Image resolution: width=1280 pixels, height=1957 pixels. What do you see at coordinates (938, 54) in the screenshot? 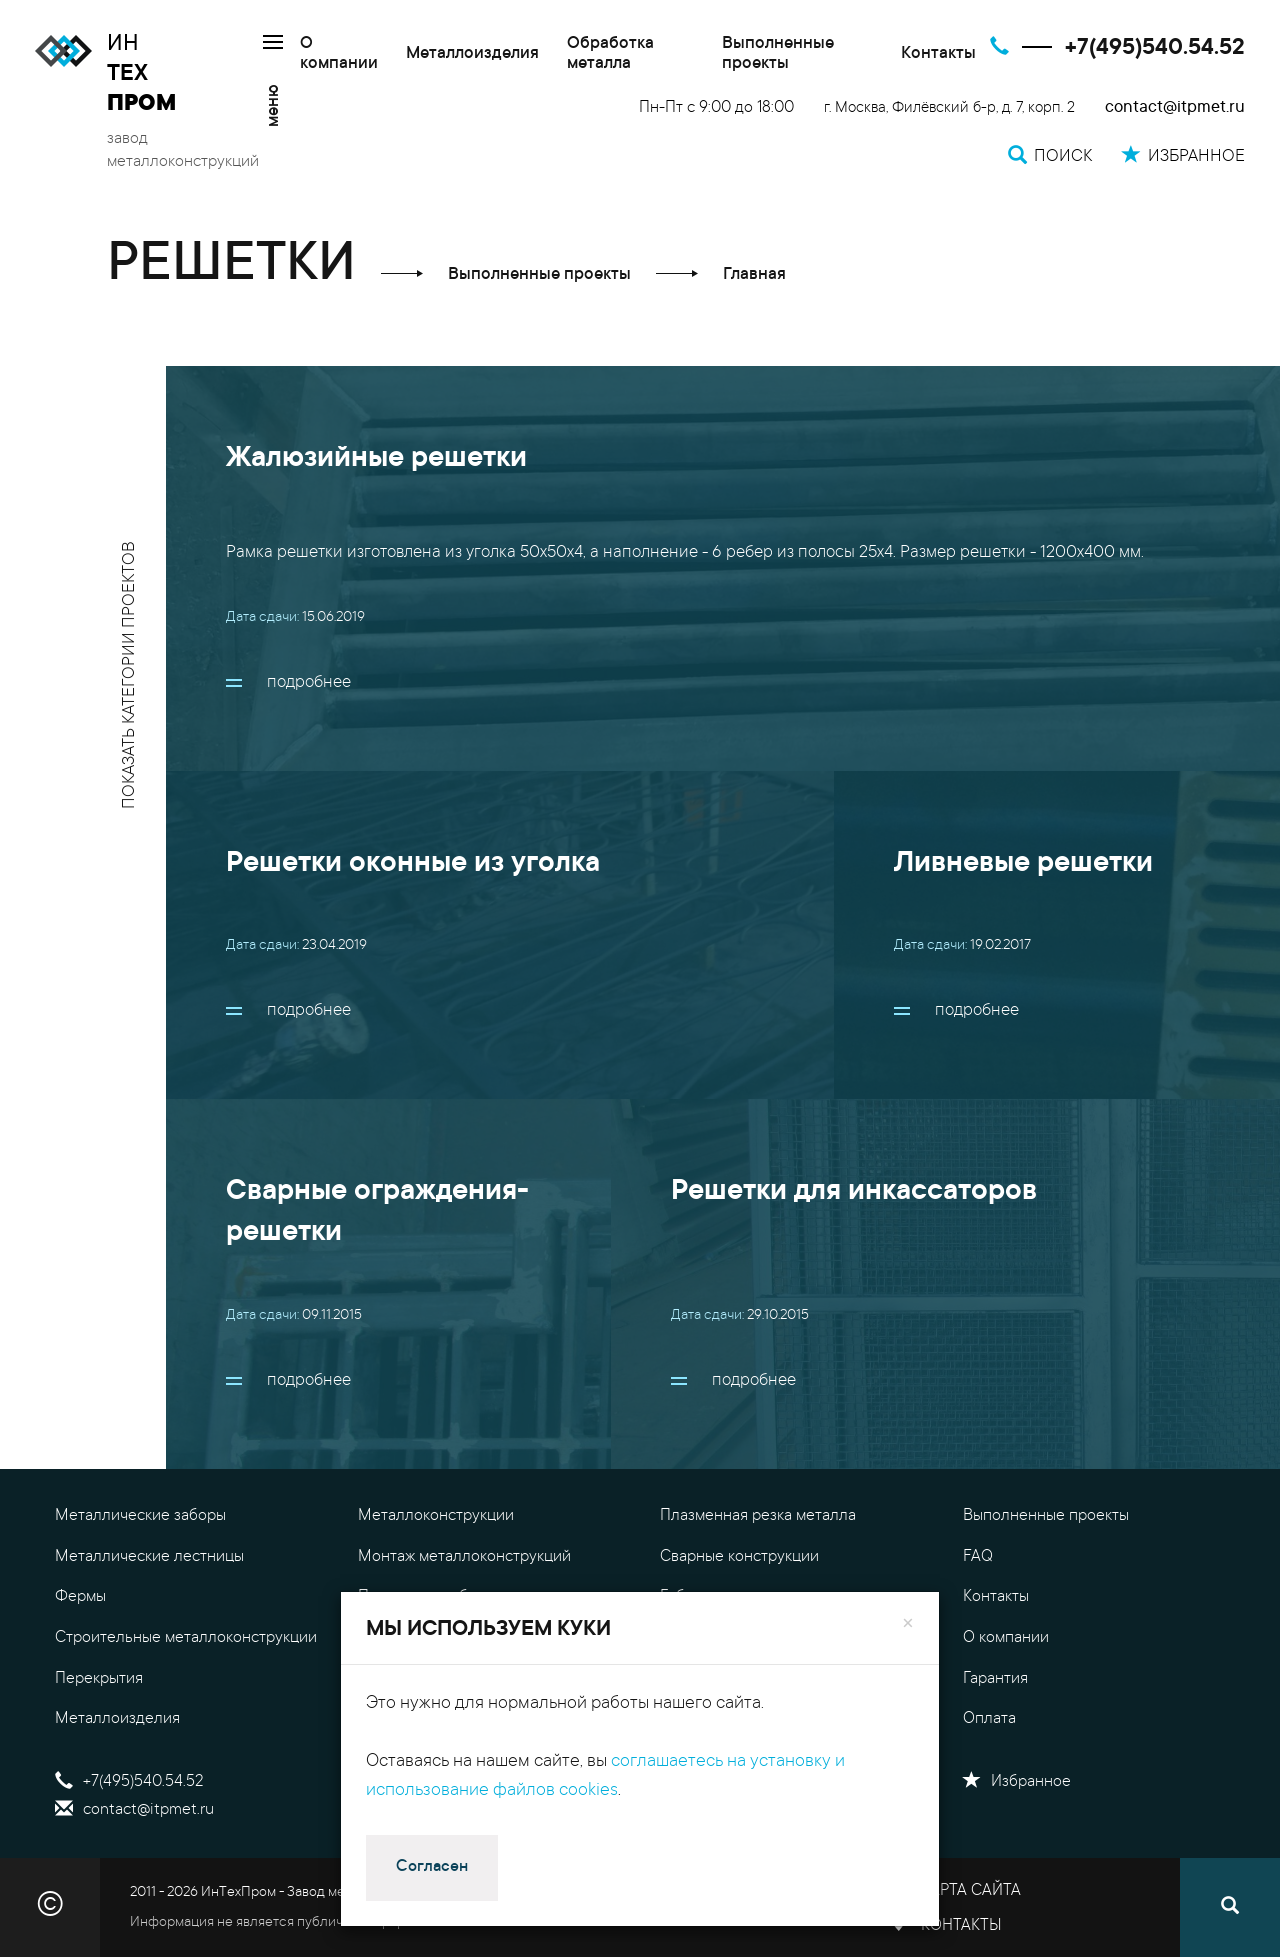
I see `Контакты` at bounding box center [938, 54].